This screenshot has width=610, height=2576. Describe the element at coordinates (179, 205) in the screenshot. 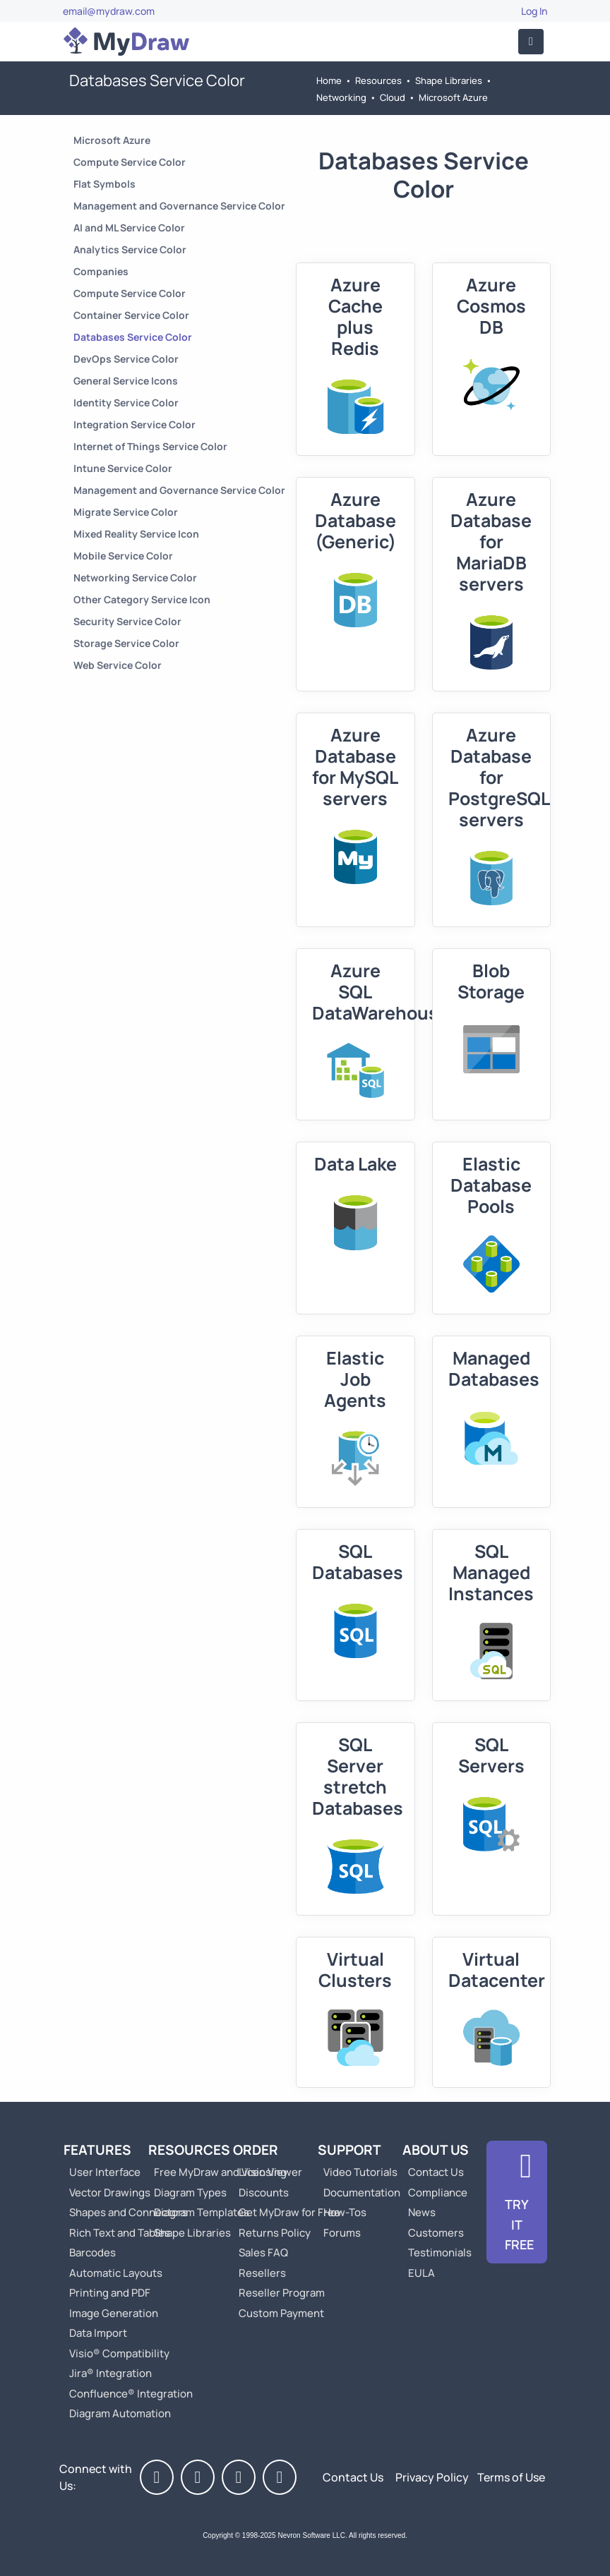

I see `Management and Governance Service Color [Go to Management and Governance Service Color]` at that location.